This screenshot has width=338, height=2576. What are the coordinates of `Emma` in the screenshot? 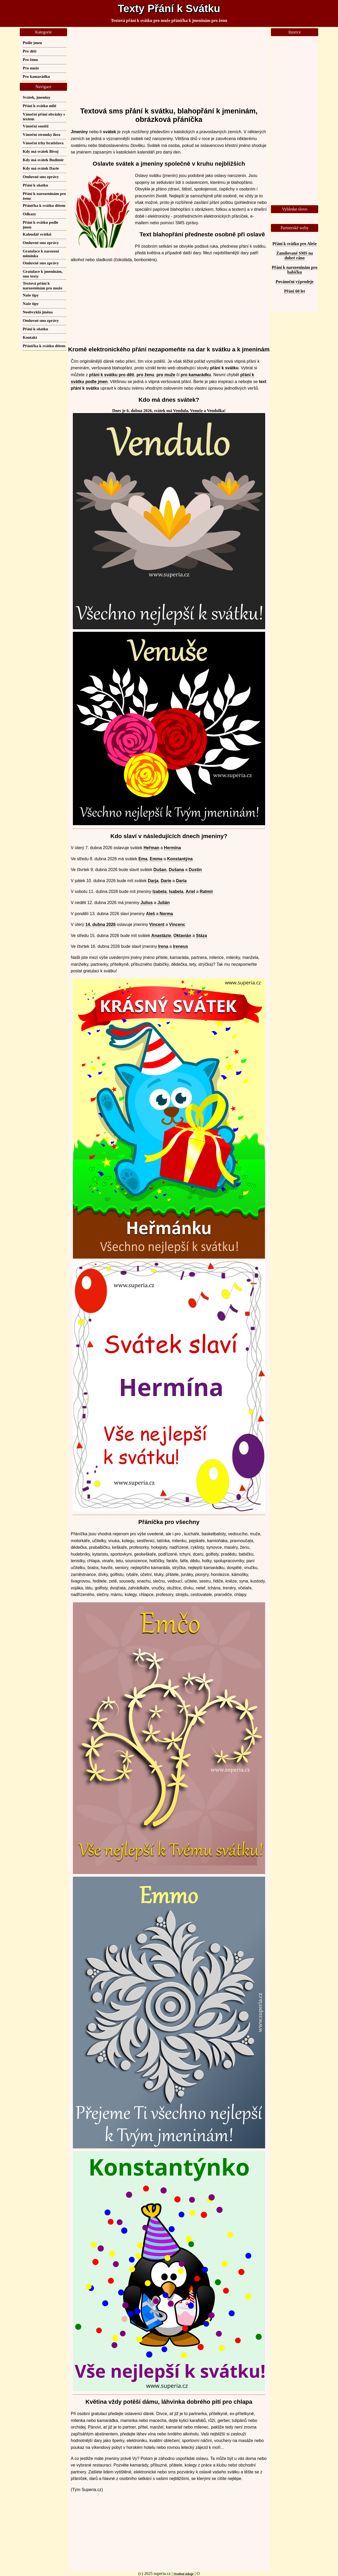 It's located at (156, 859).